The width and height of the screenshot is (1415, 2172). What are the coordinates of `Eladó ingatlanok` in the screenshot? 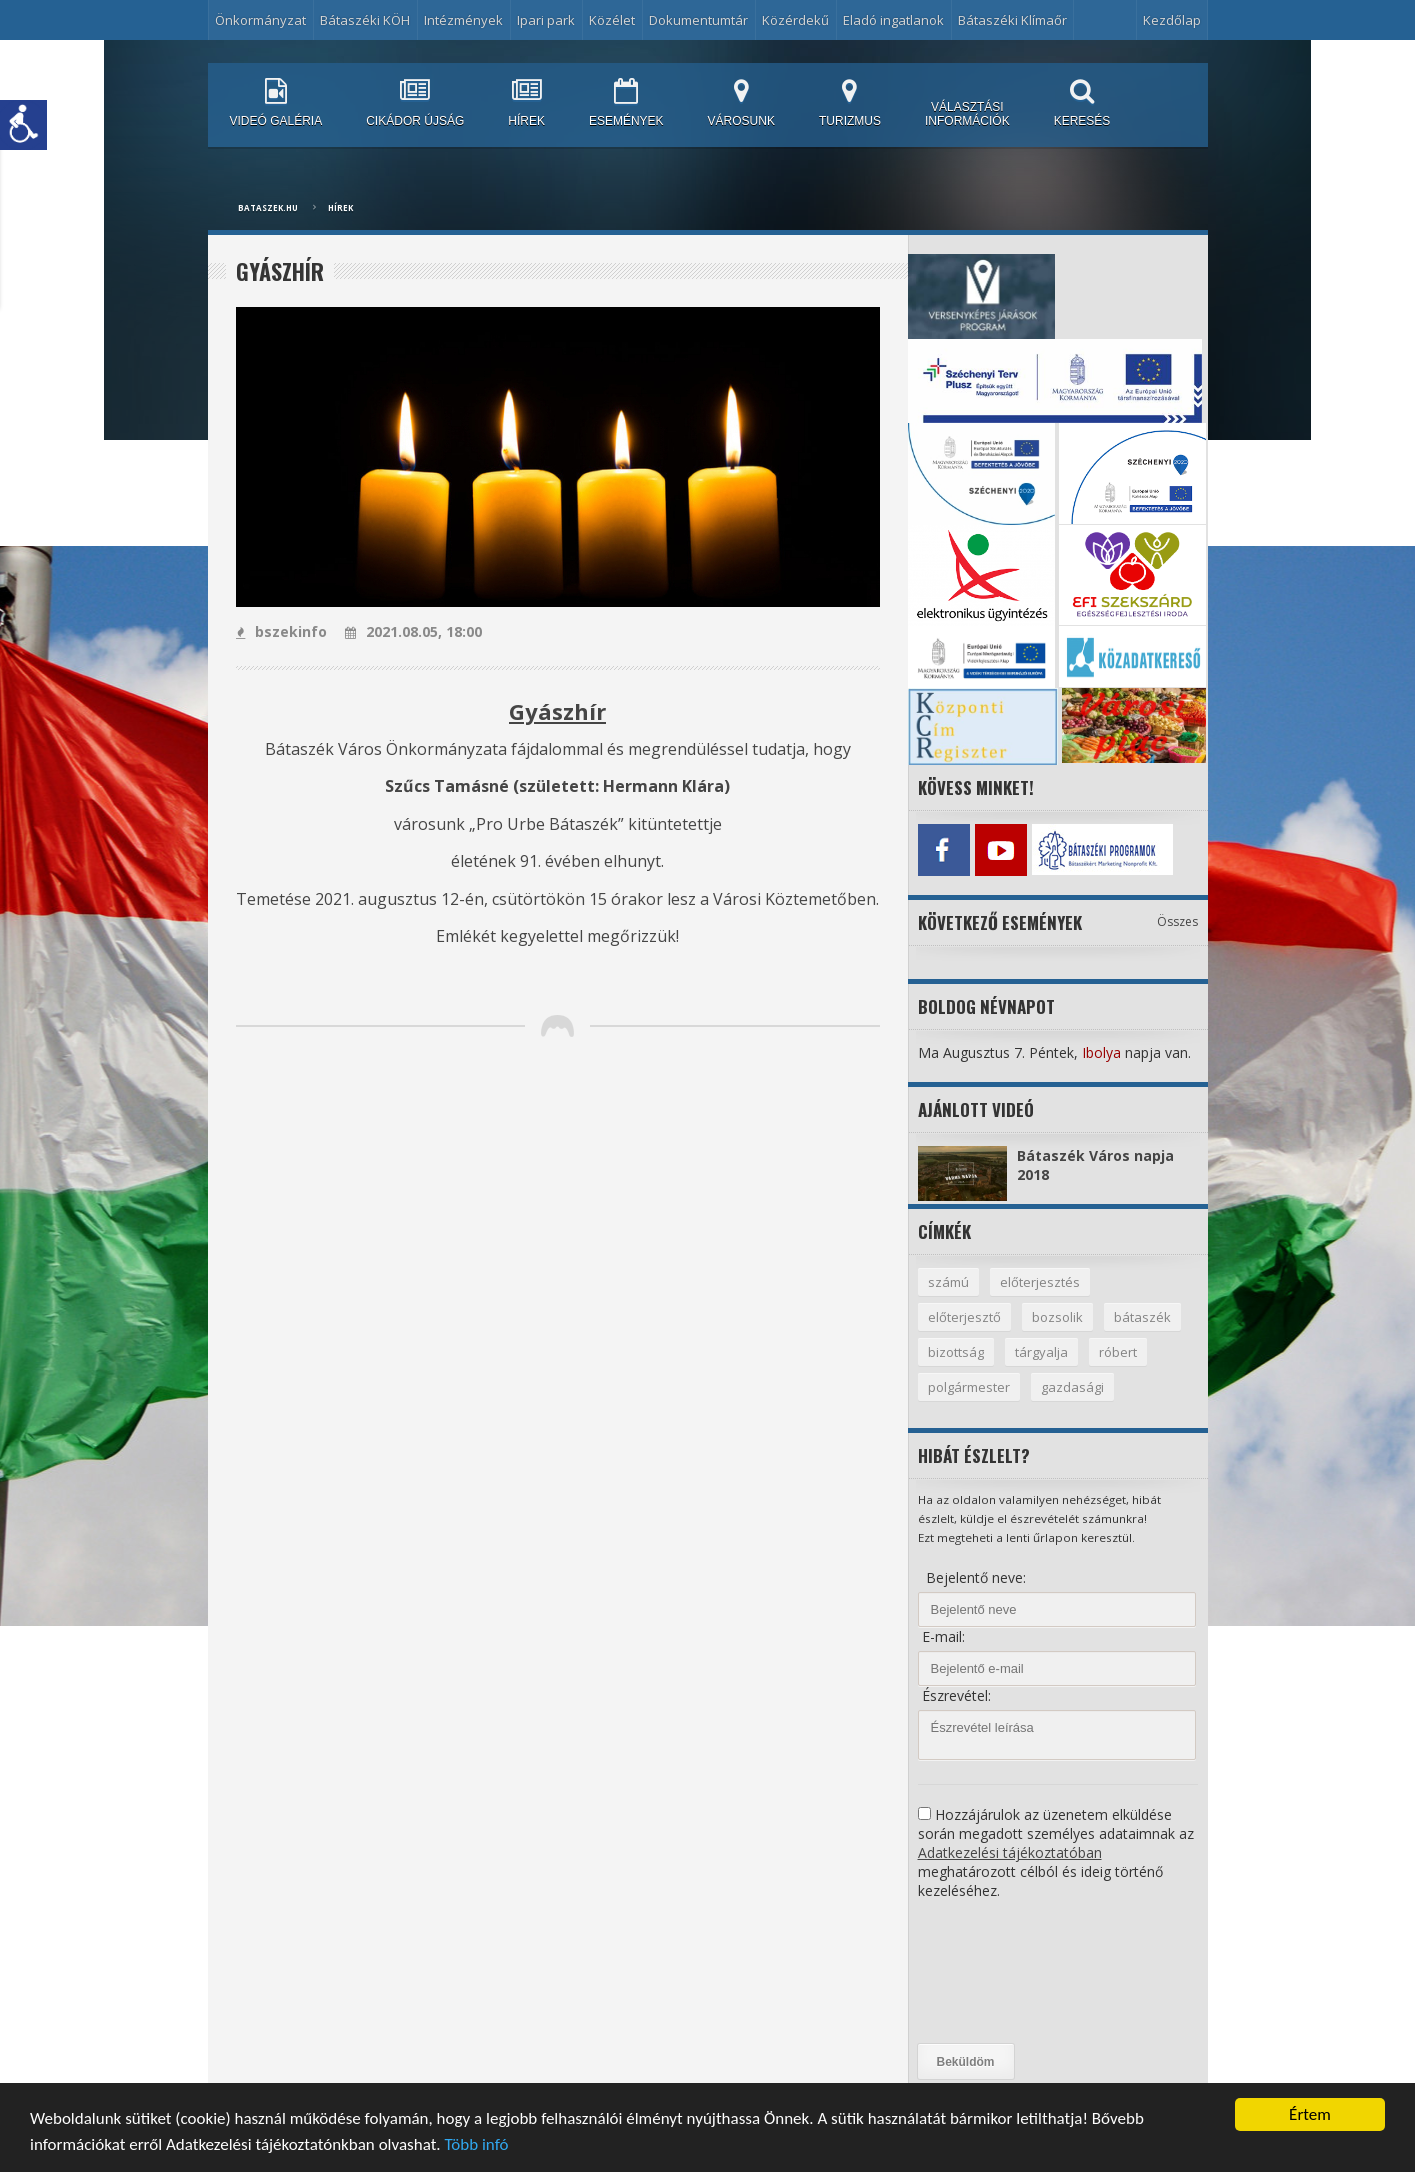 It's located at (893, 20).